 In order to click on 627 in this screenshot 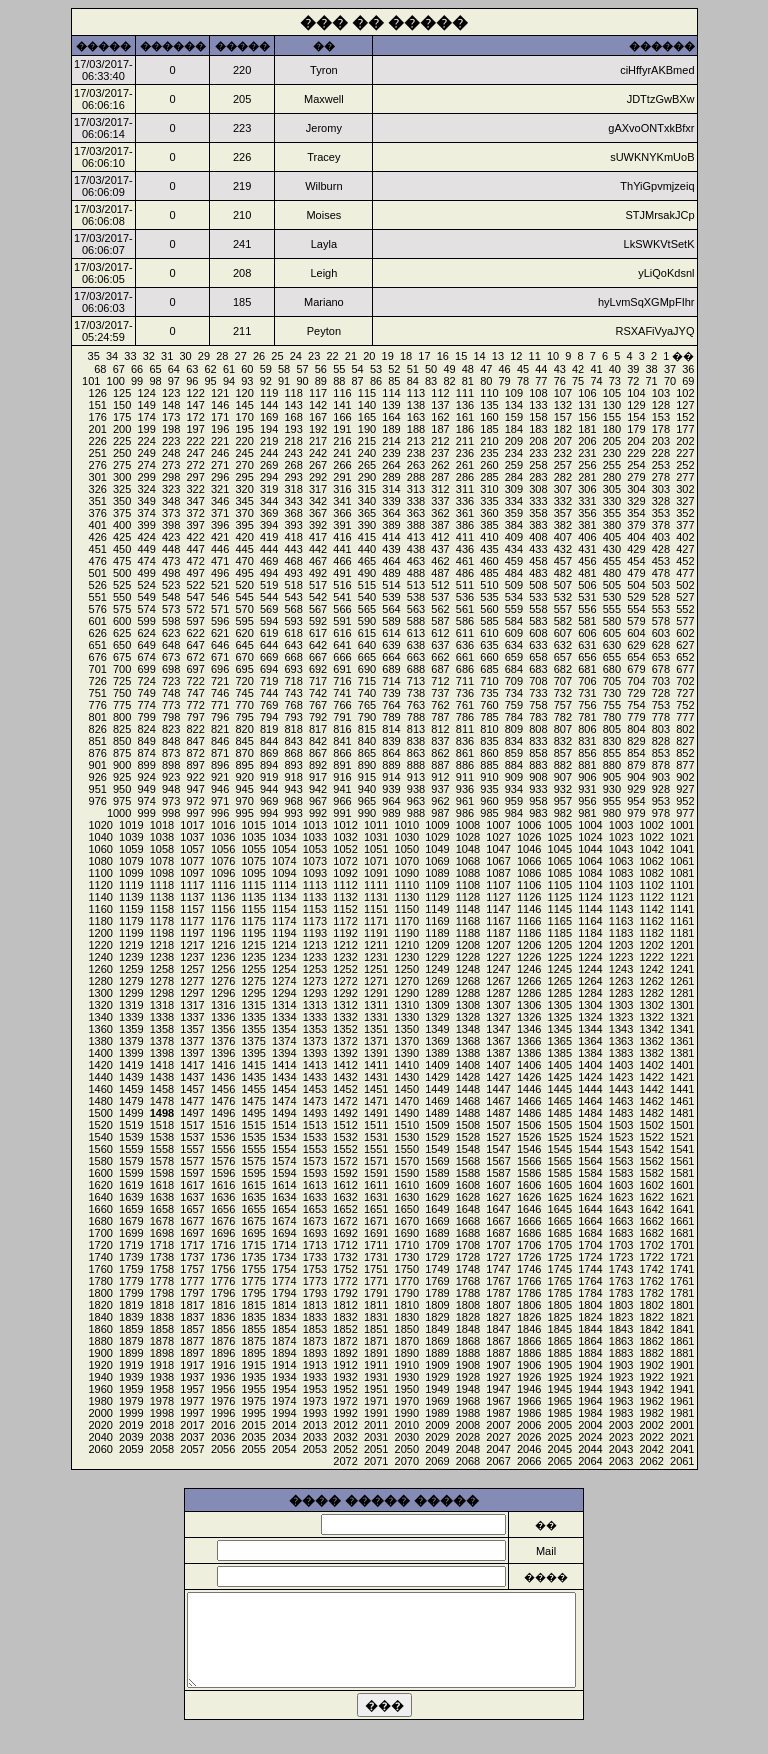, I will do `click(685, 645)`.